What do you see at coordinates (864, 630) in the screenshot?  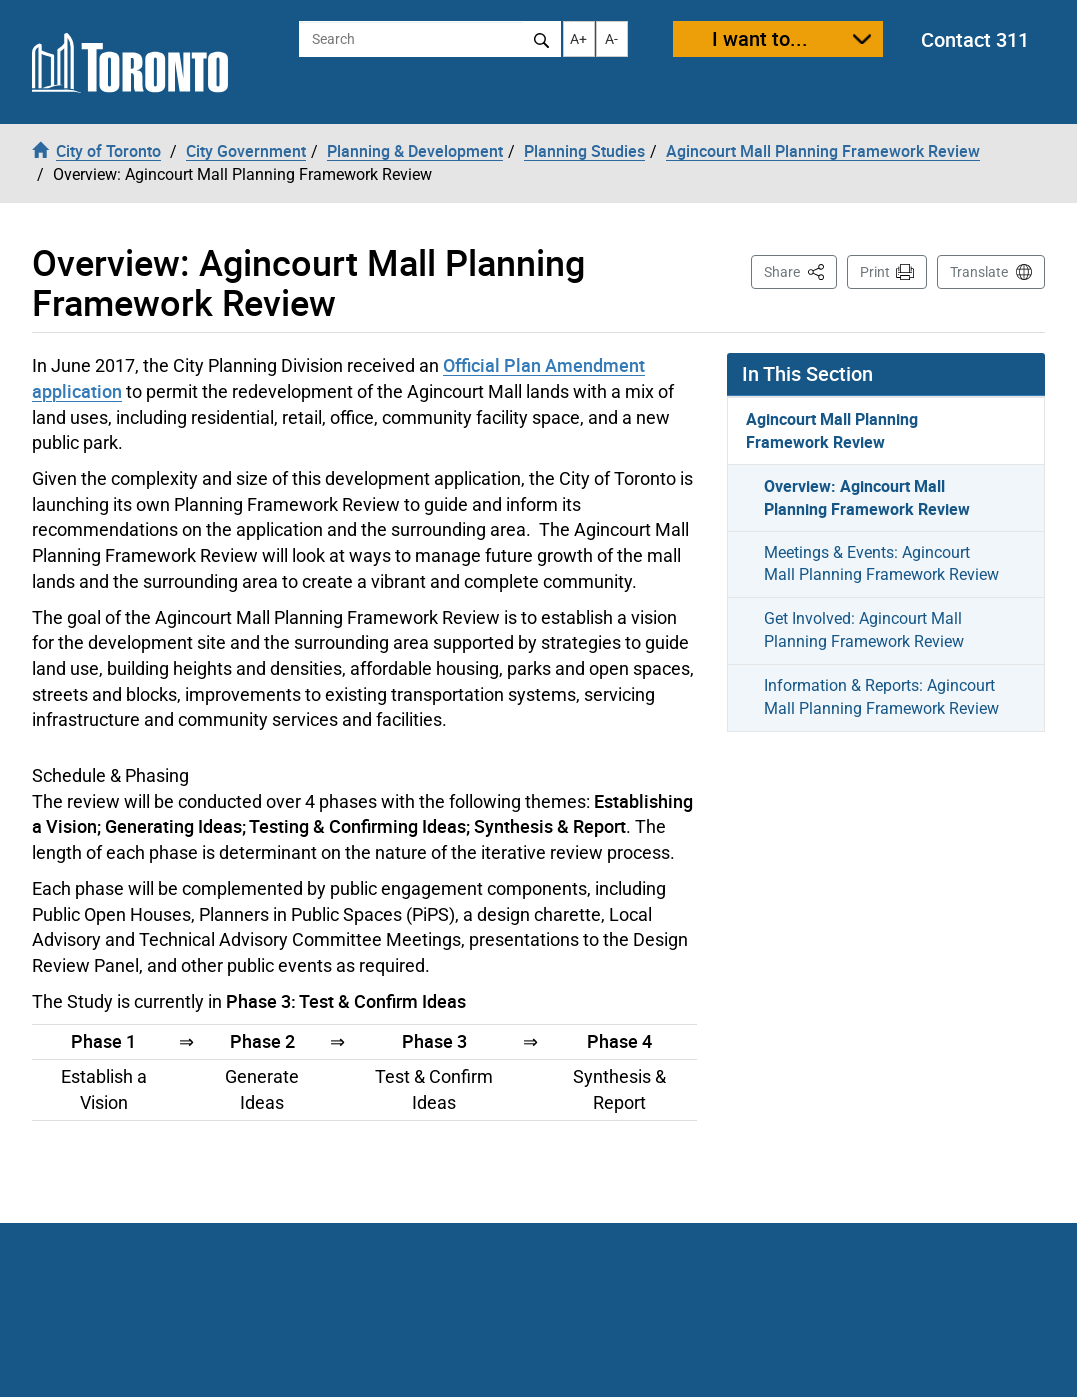 I see `Get Involved: Agincourt Mall Planning Framework Review` at bounding box center [864, 630].